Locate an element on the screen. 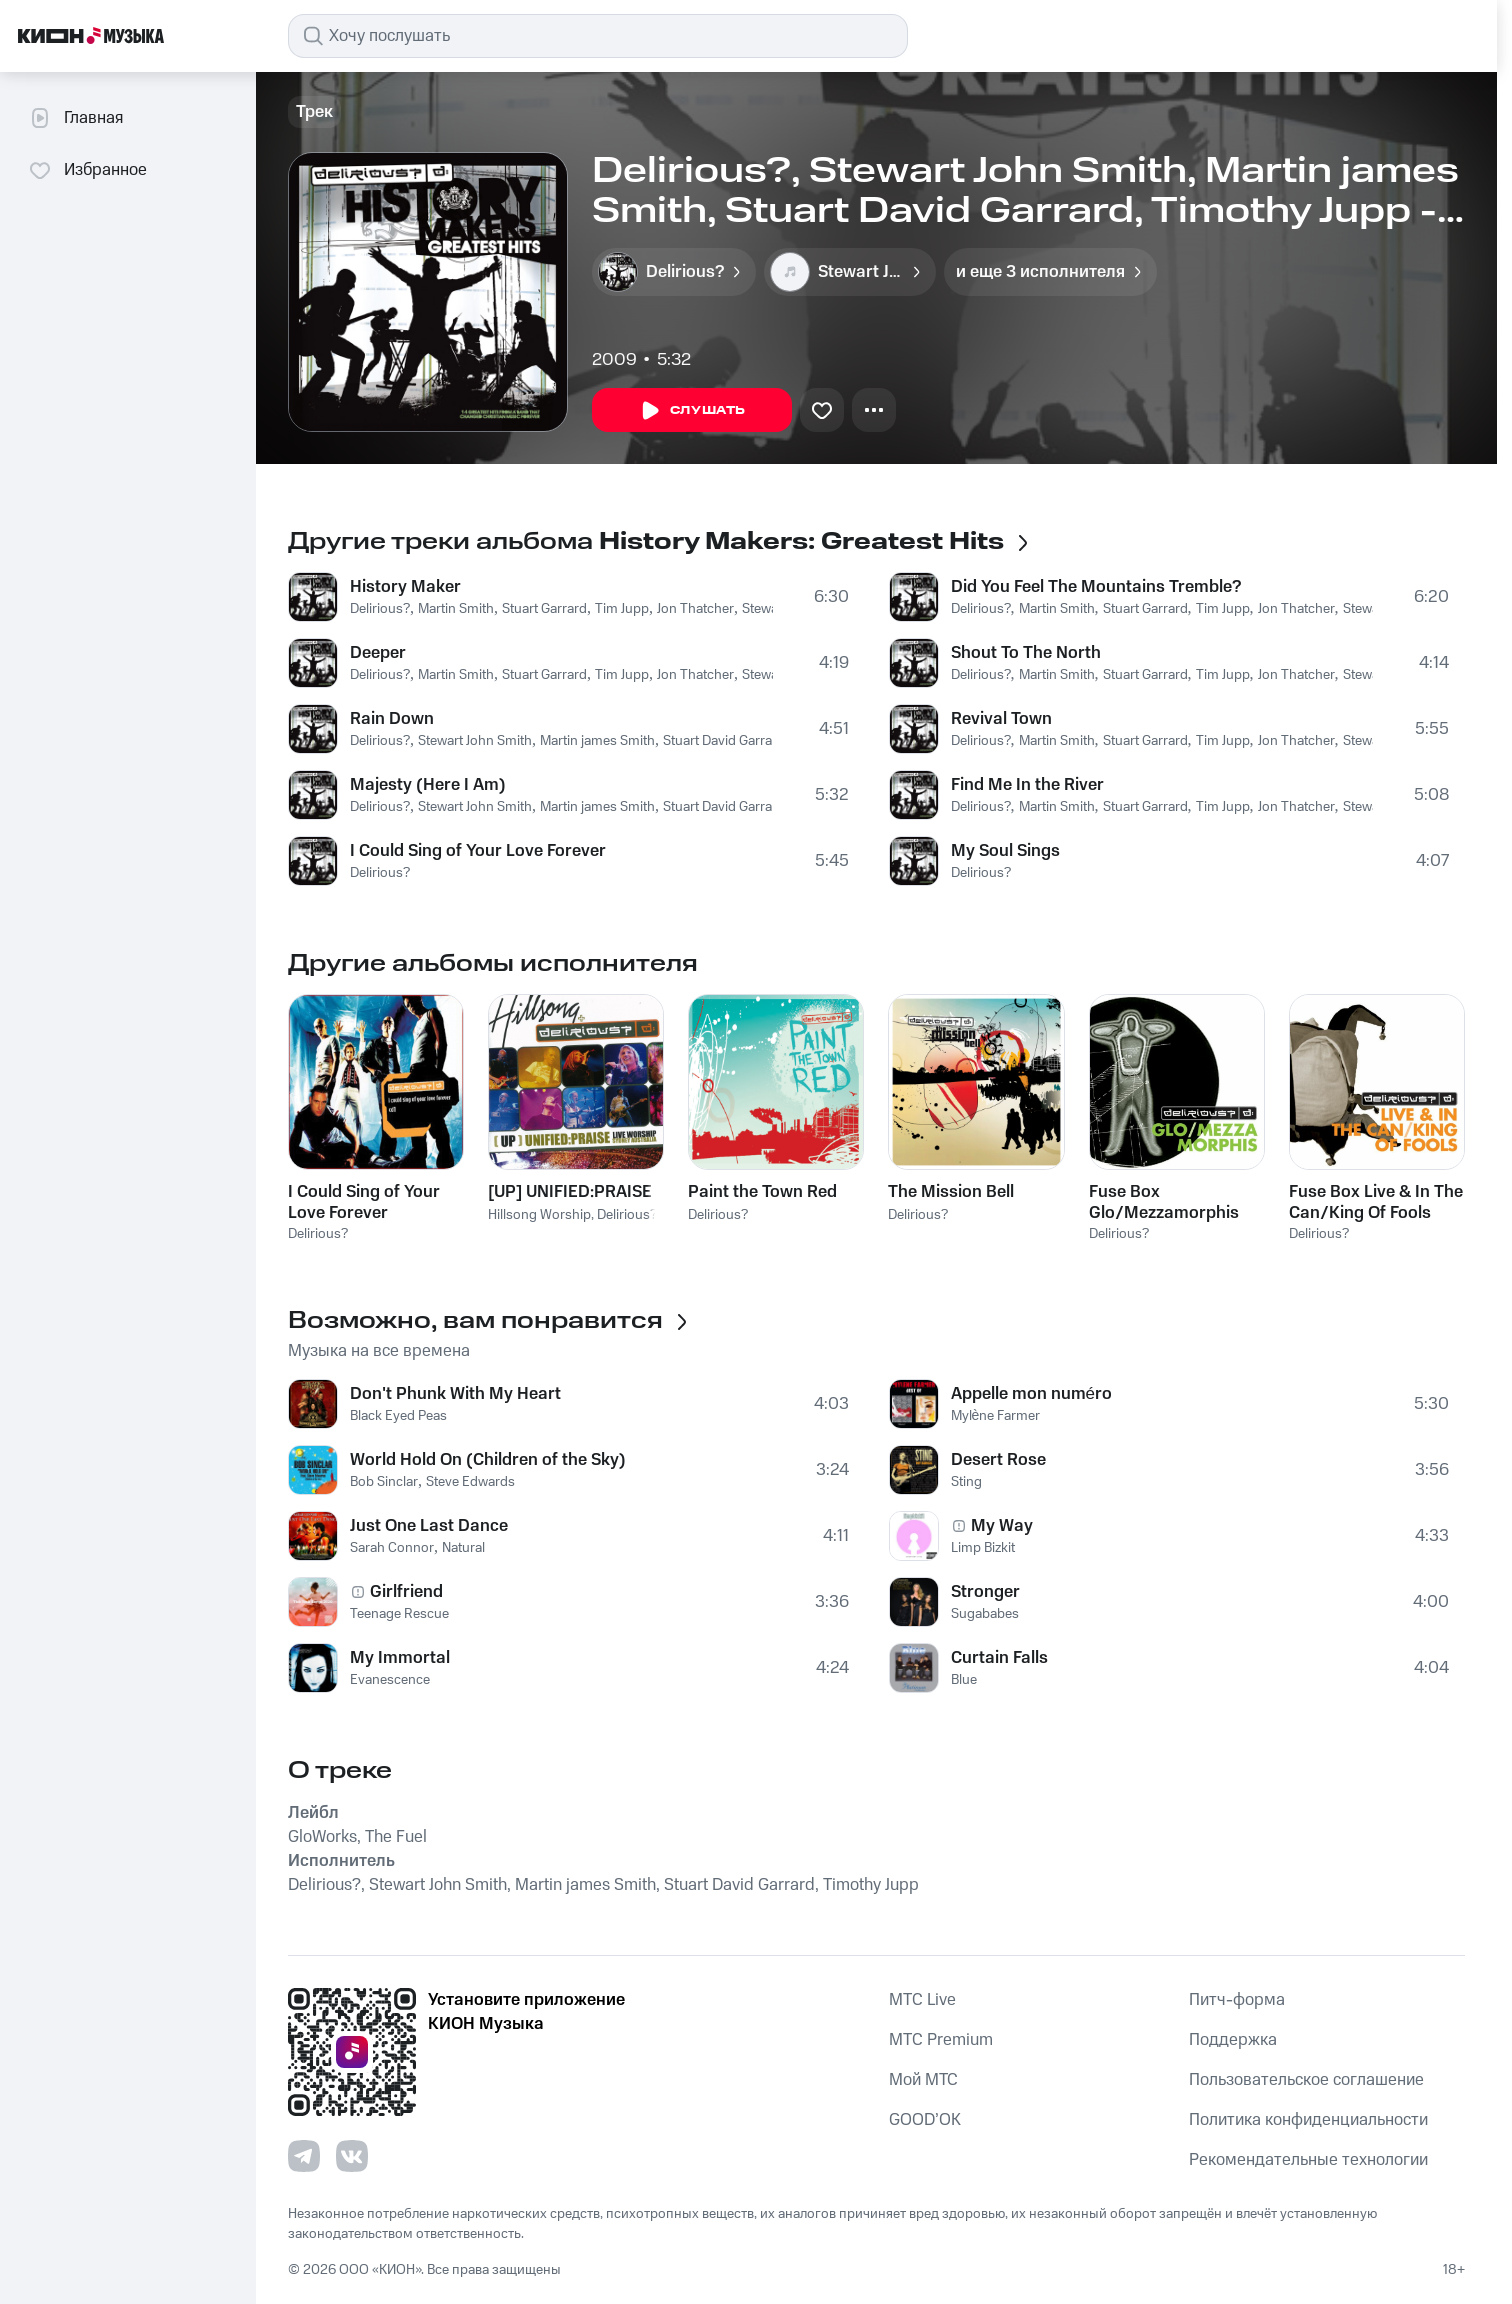  Поддержка is located at coordinates (1233, 2040).